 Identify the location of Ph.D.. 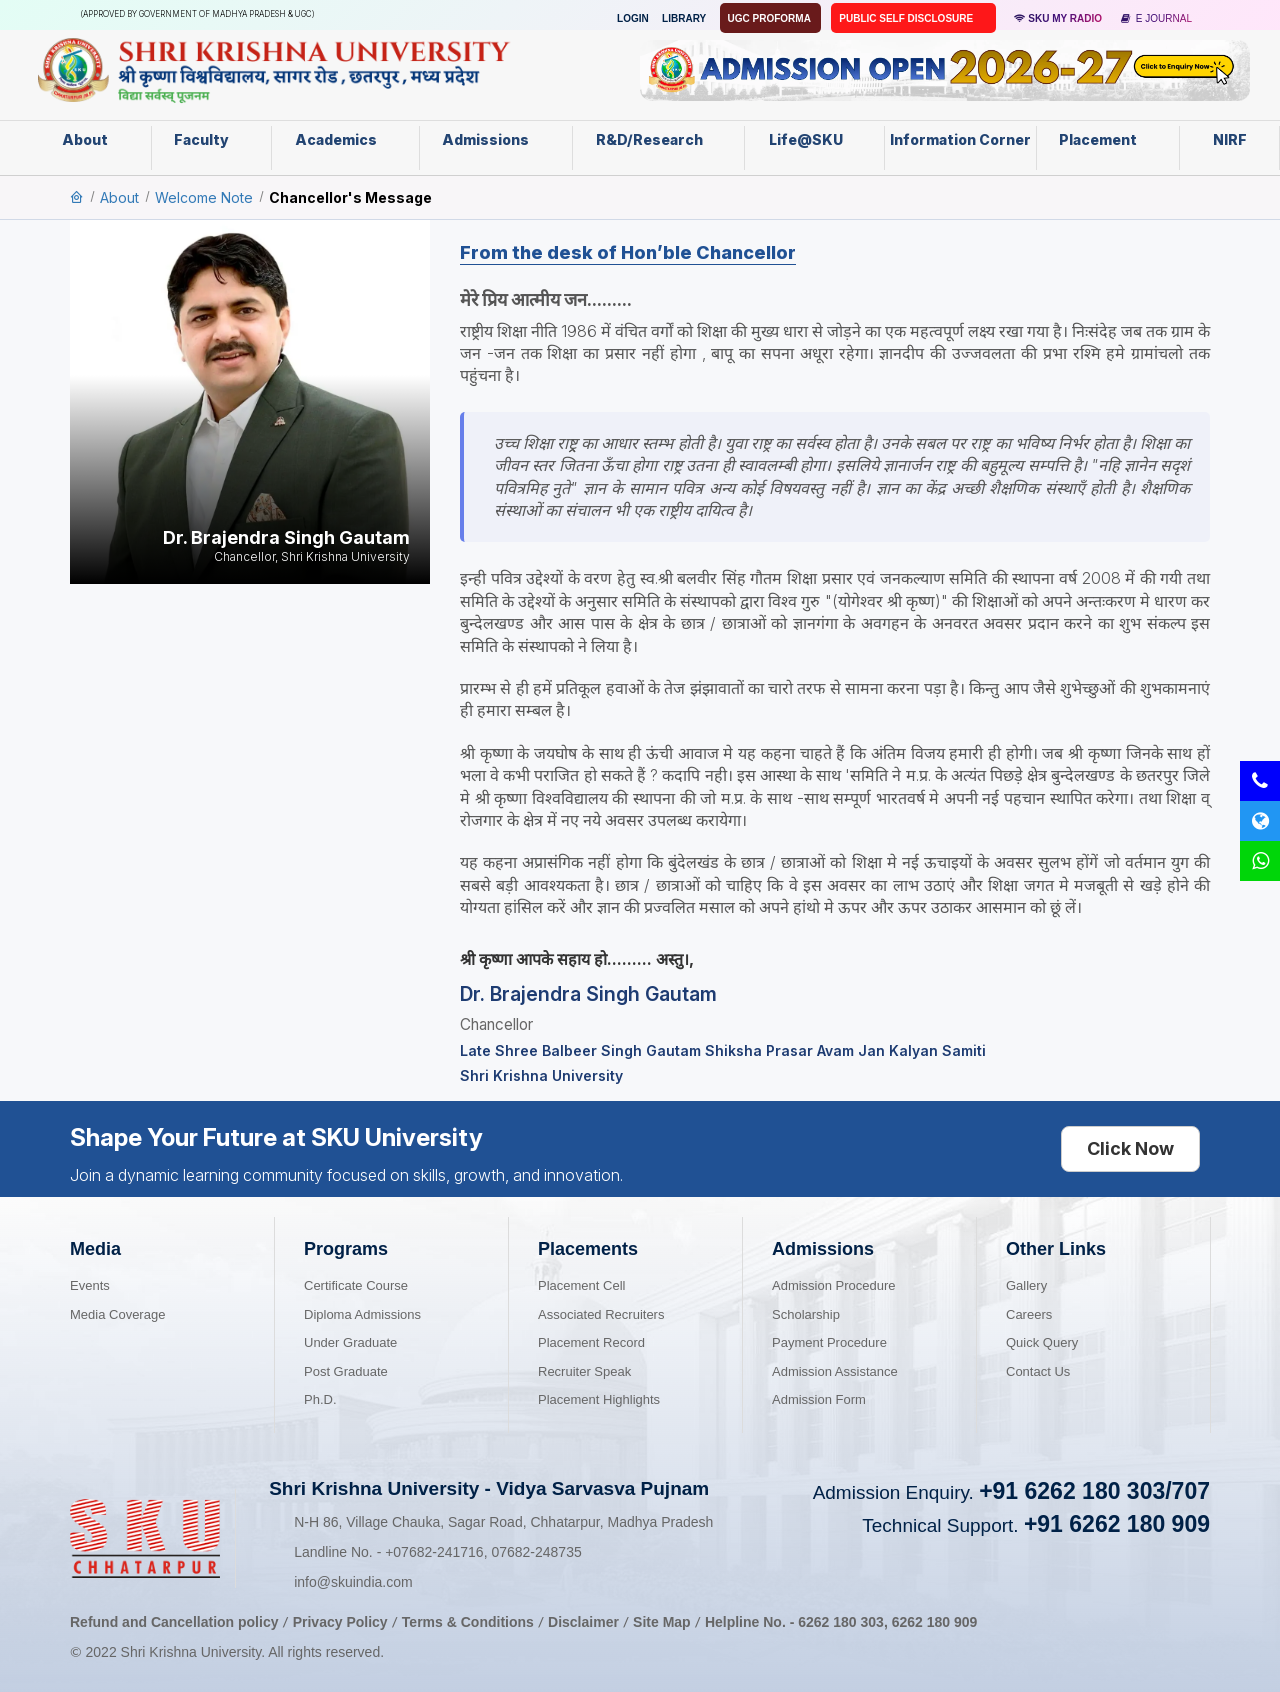
(320, 1399).